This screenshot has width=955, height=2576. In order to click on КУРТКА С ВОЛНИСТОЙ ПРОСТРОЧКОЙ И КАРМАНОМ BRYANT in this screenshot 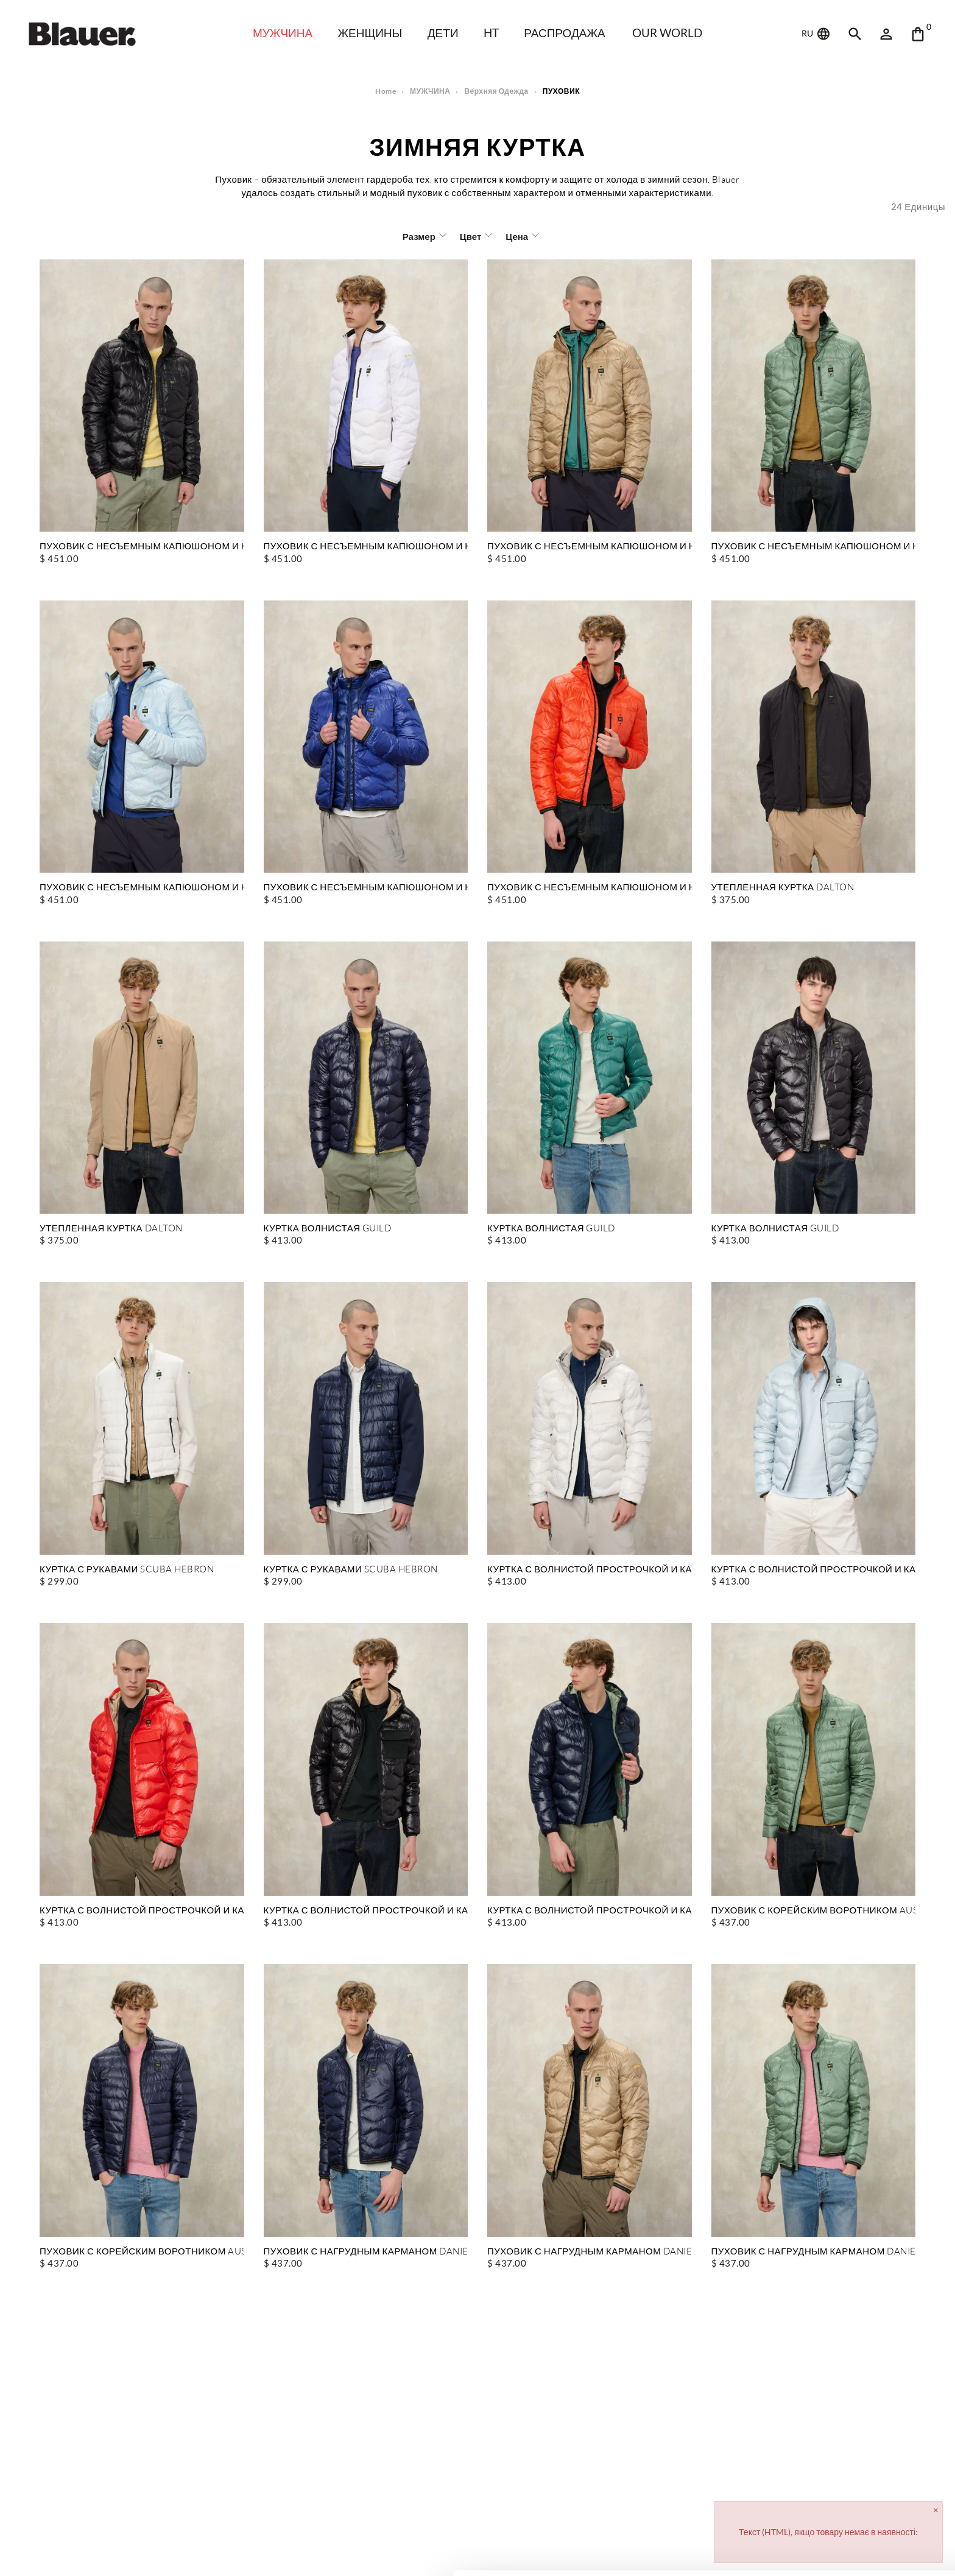, I will do `click(589, 1569)`.